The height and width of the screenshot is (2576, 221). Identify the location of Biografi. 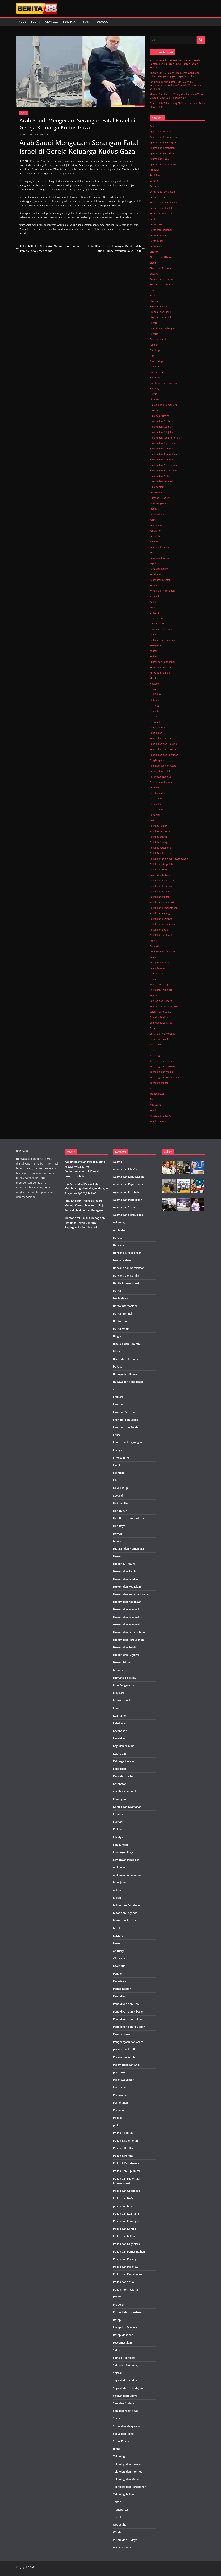
(154, 251).